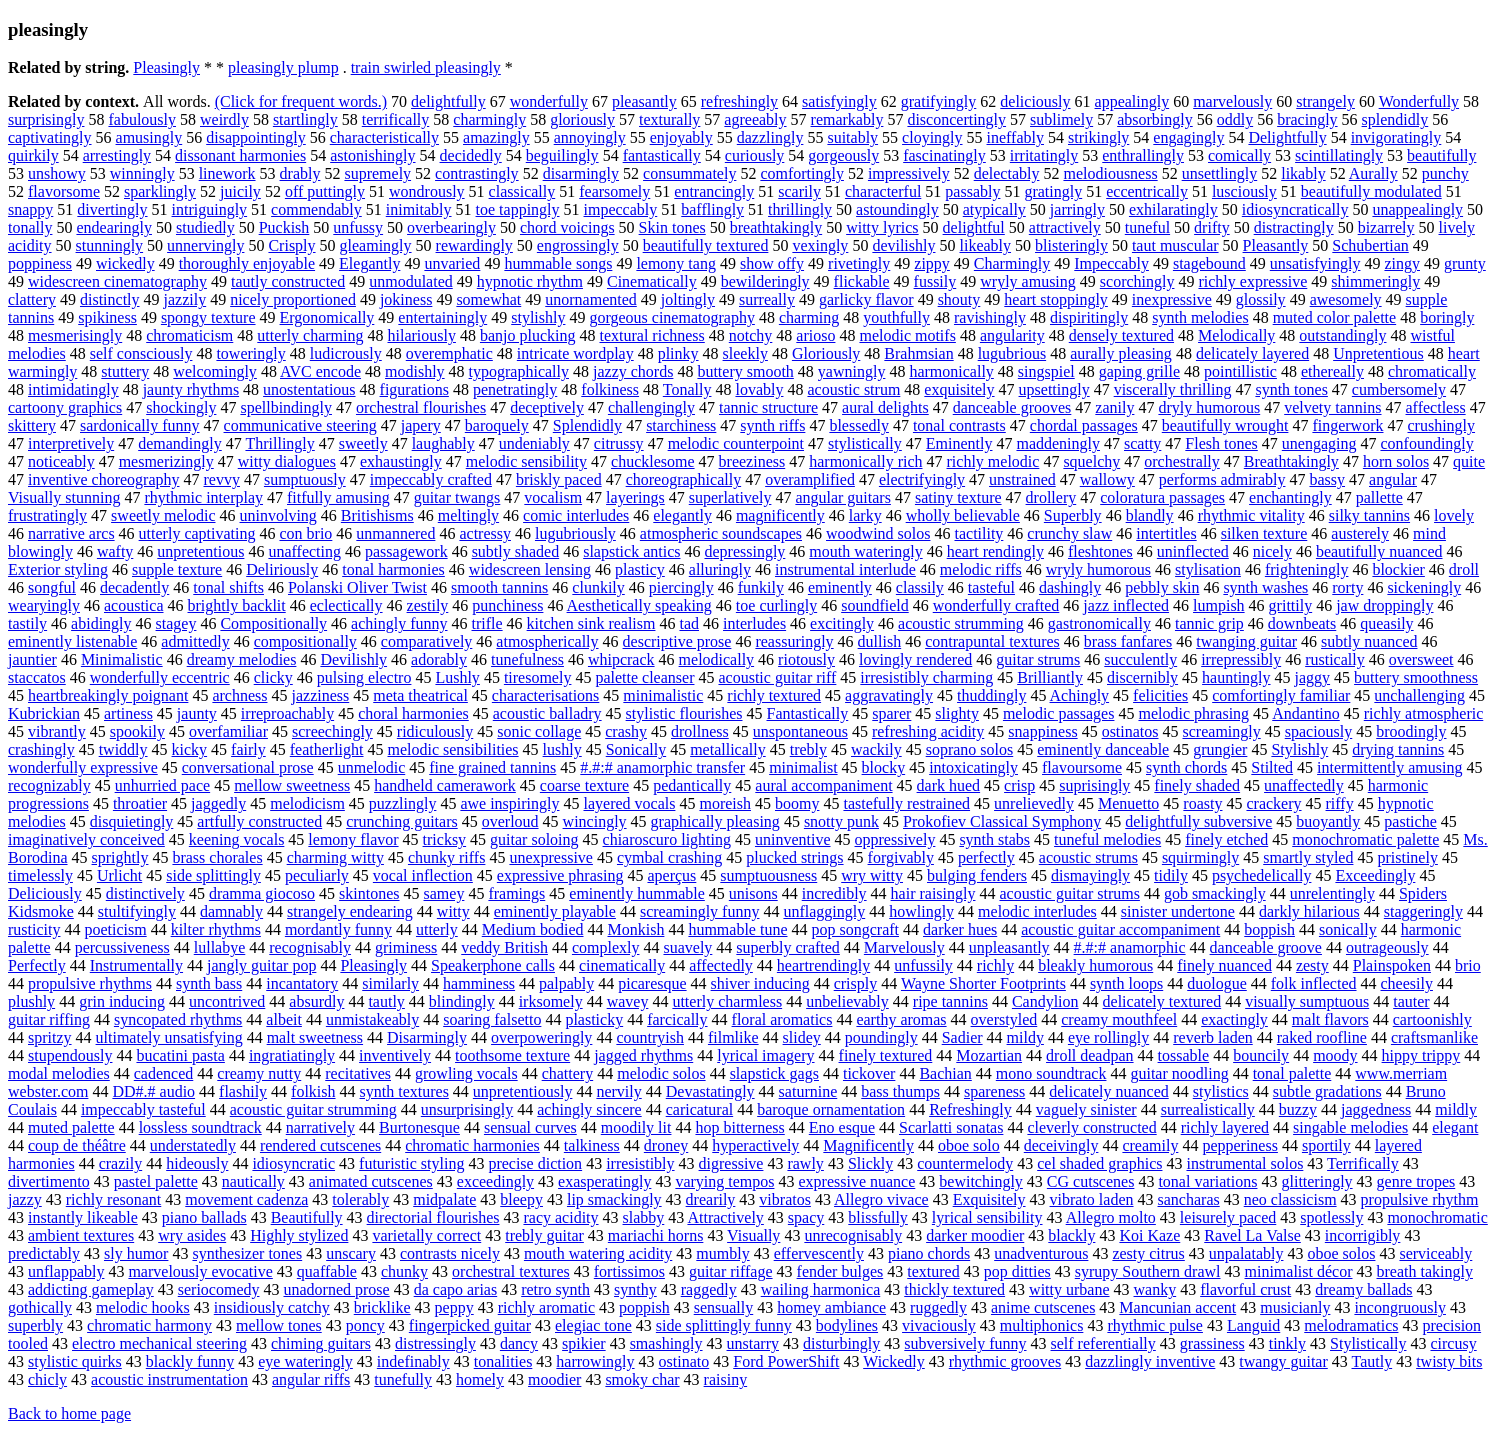 The width and height of the screenshot is (1496, 1439). What do you see at coordinates (423, 875) in the screenshot?
I see `vocal inflection` at bounding box center [423, 875].